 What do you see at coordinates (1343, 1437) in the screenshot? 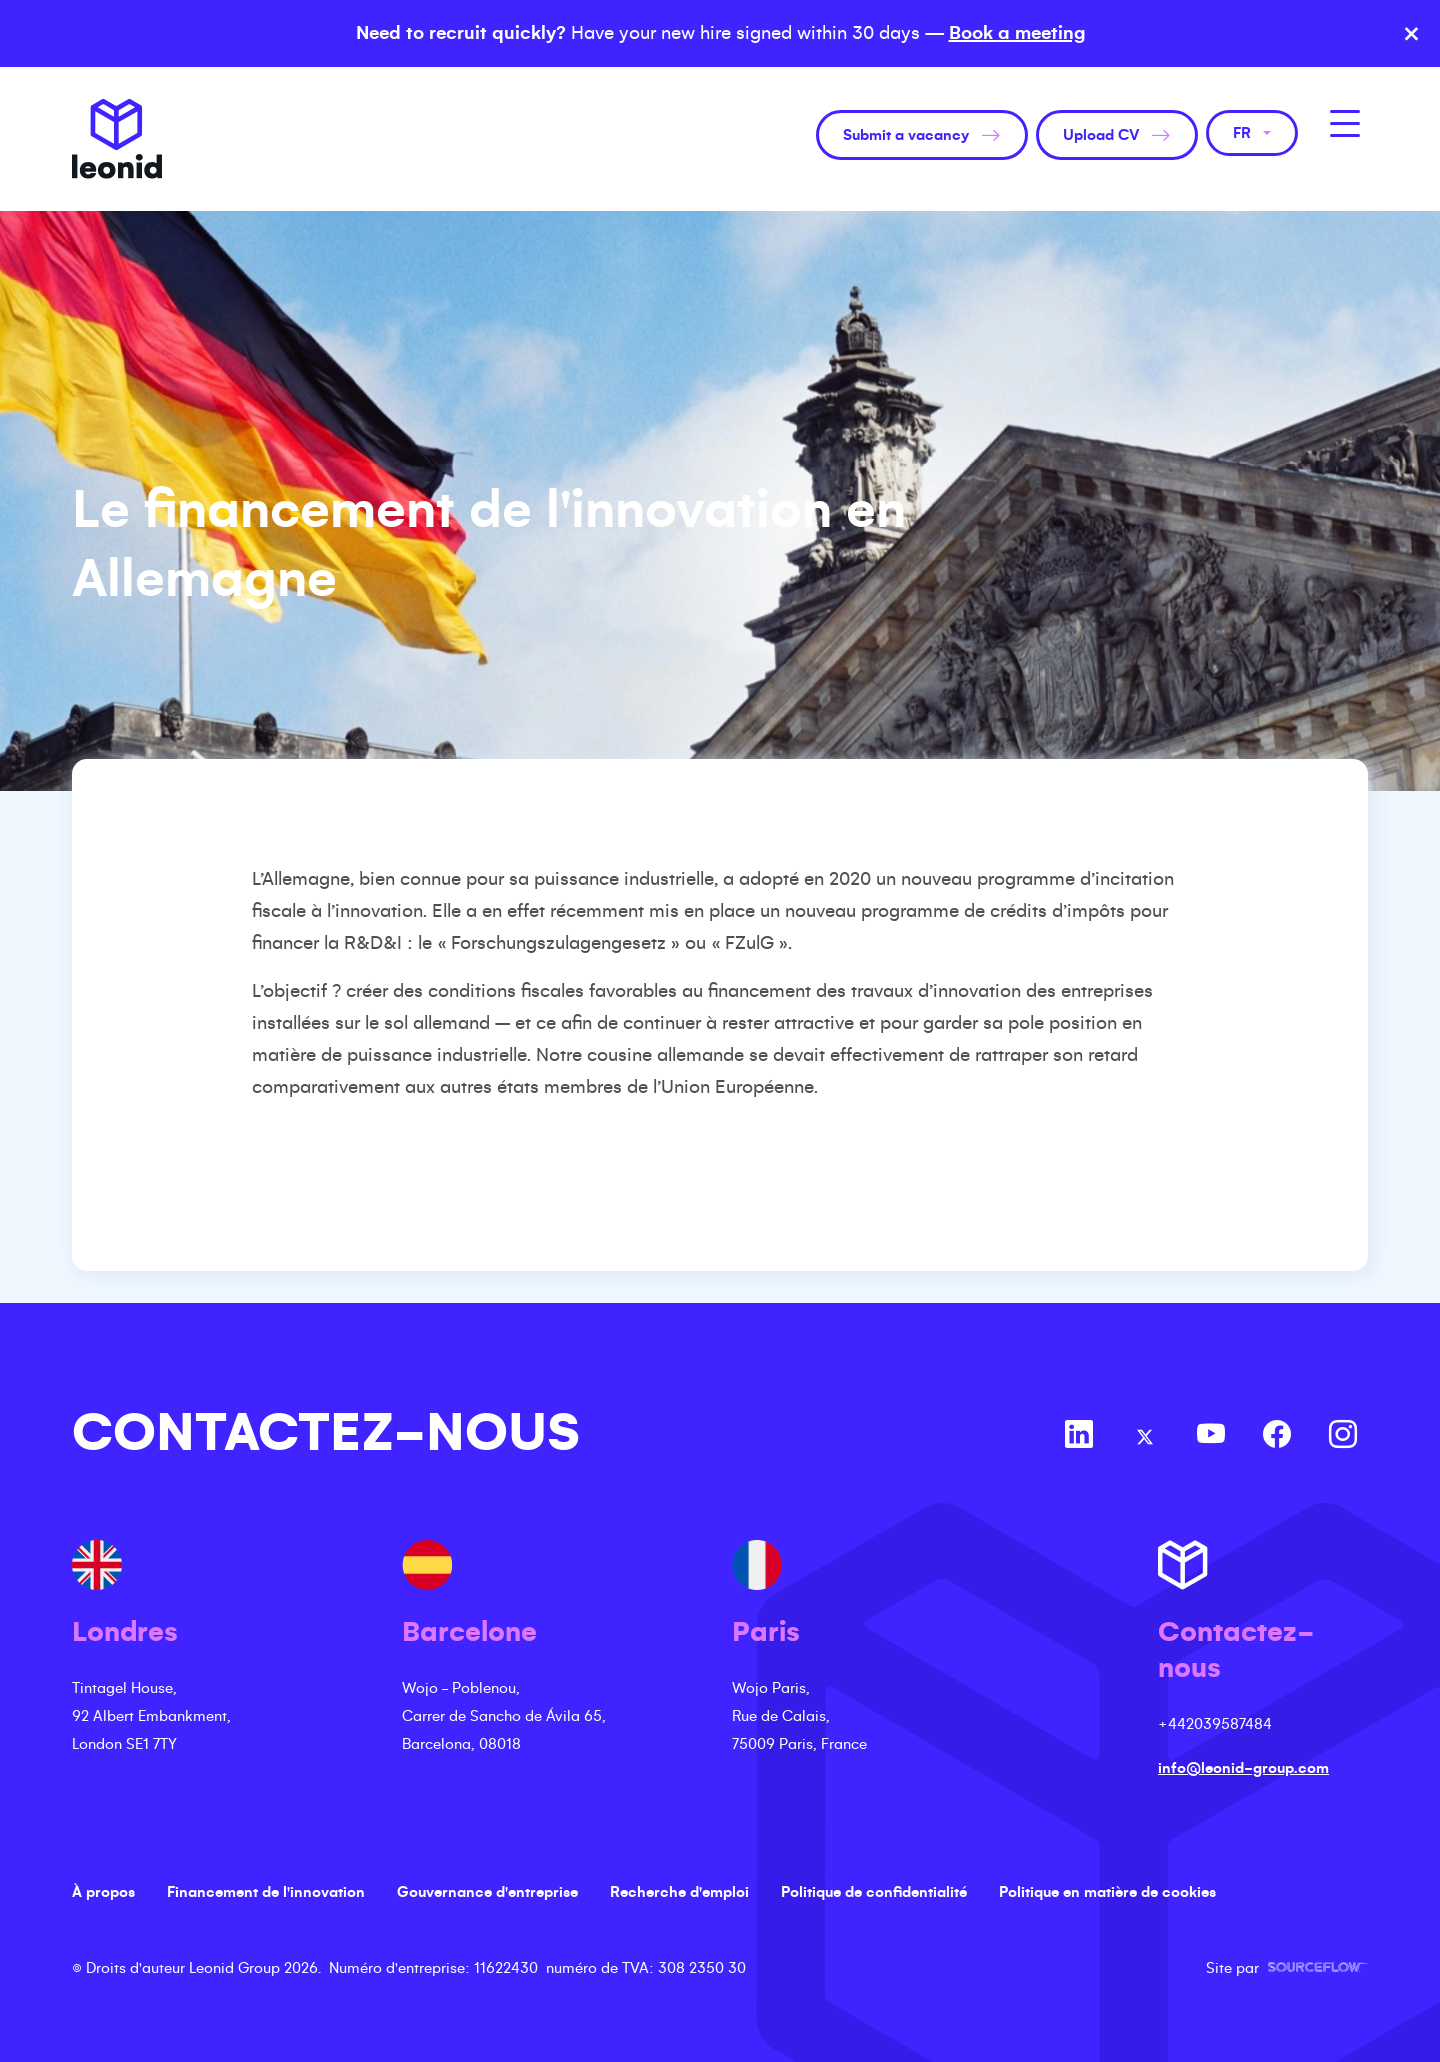
I see `[Follow us on Instagram]` at bounding box center [1343, 1437].